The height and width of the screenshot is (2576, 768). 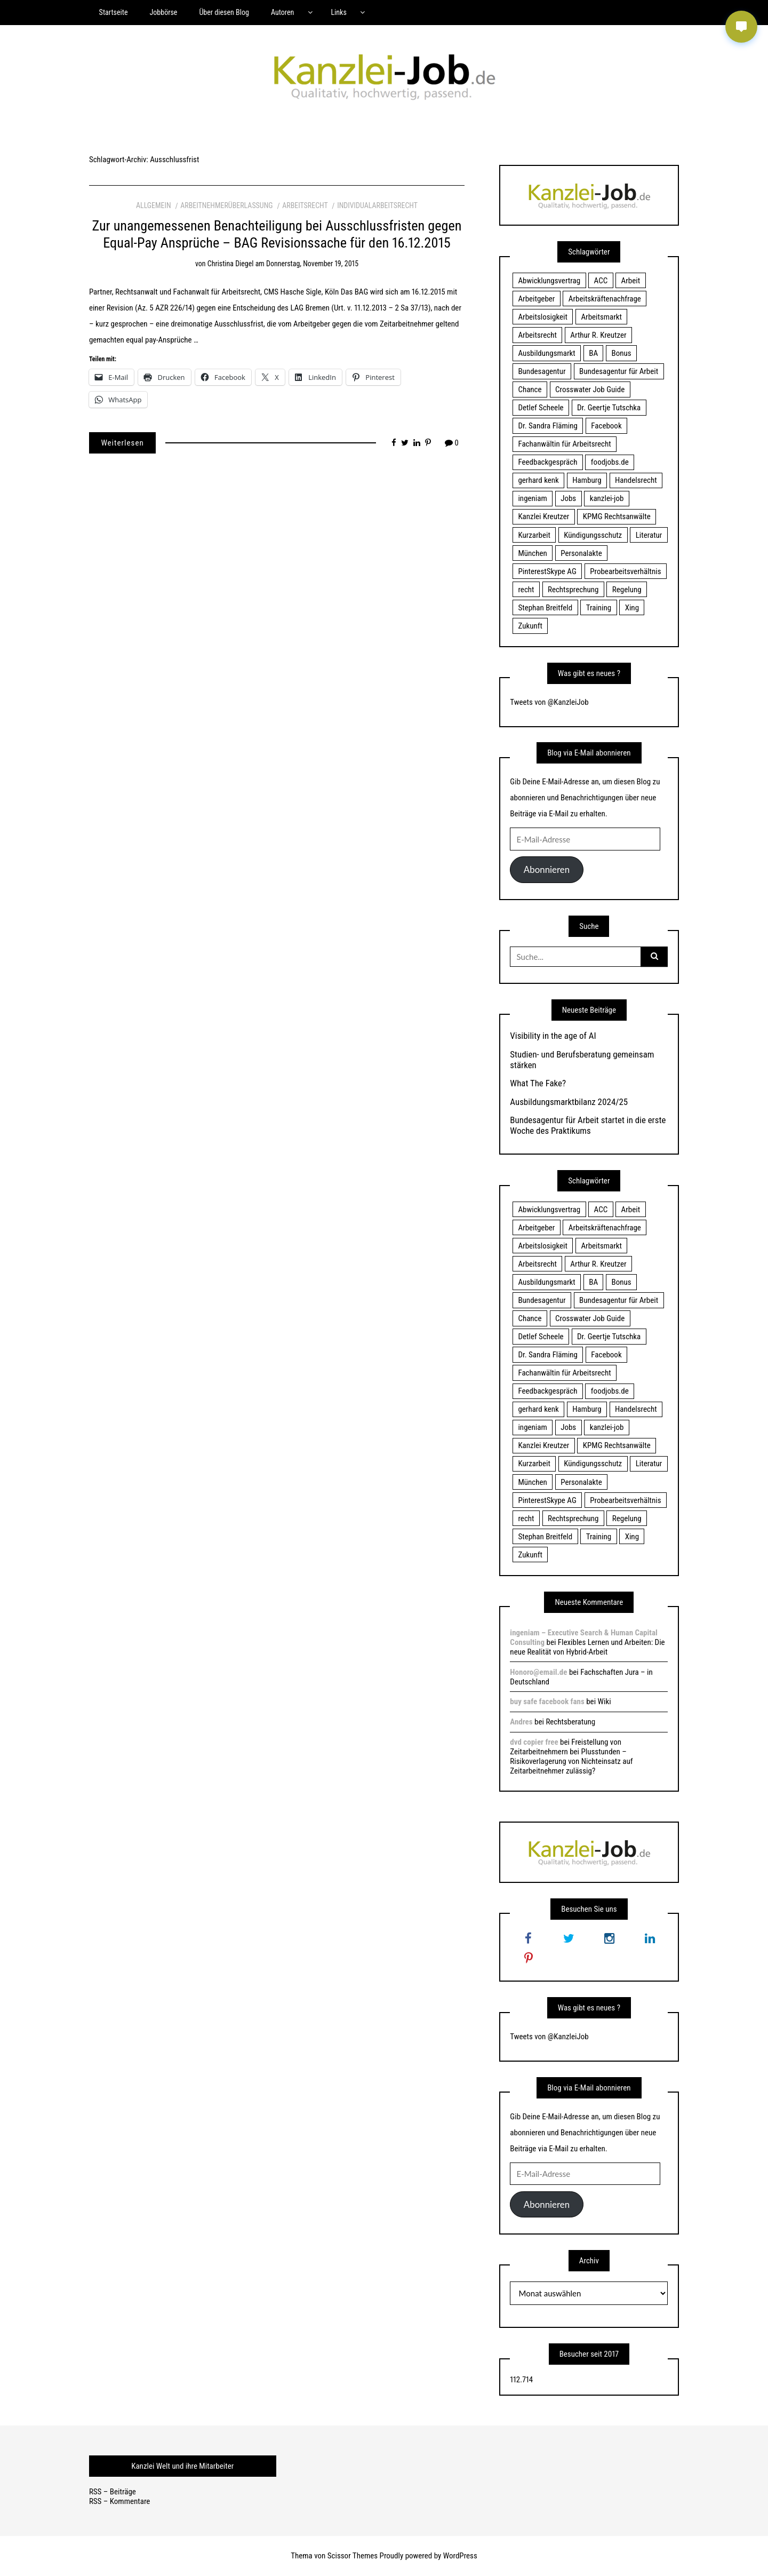 I want to click on Jobbörse, so click(x=163, y=12).